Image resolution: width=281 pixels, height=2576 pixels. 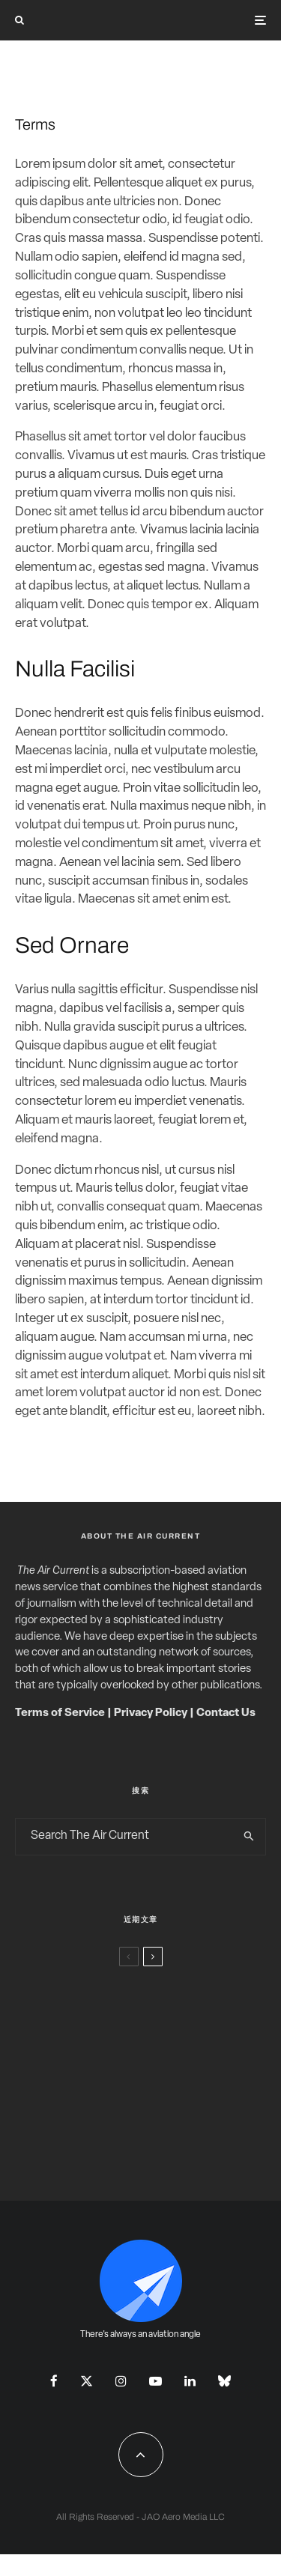 What do you see at coordinates (155, 2380) in the screenshot?
I see `[YouTube]` at bounding box center [155, 2380].